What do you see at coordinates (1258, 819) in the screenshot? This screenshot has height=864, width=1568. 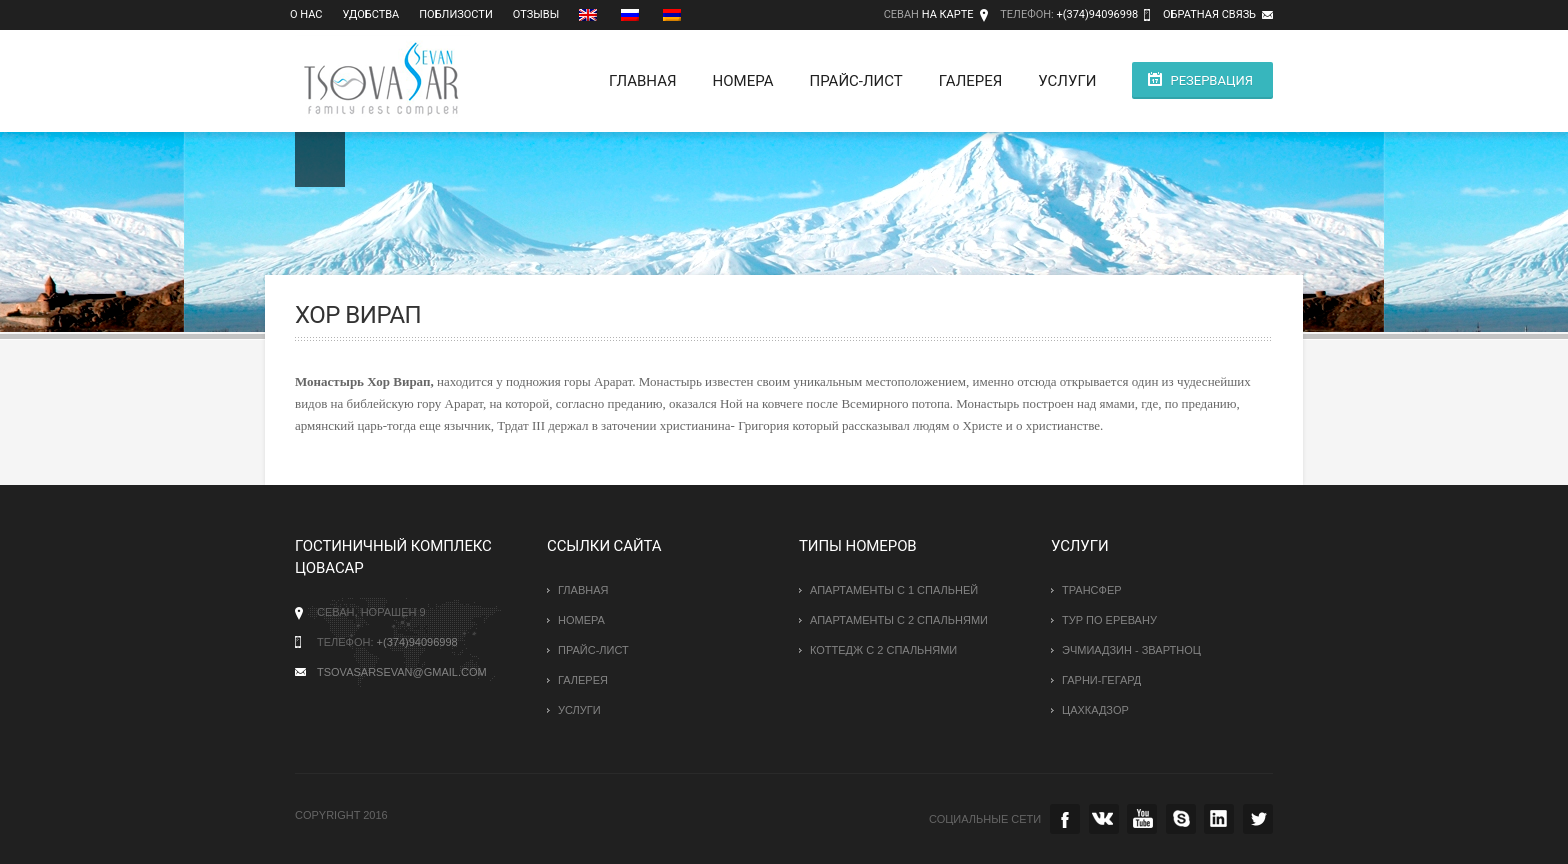 I see `twitter.com` at bounding box center [1258, 819].